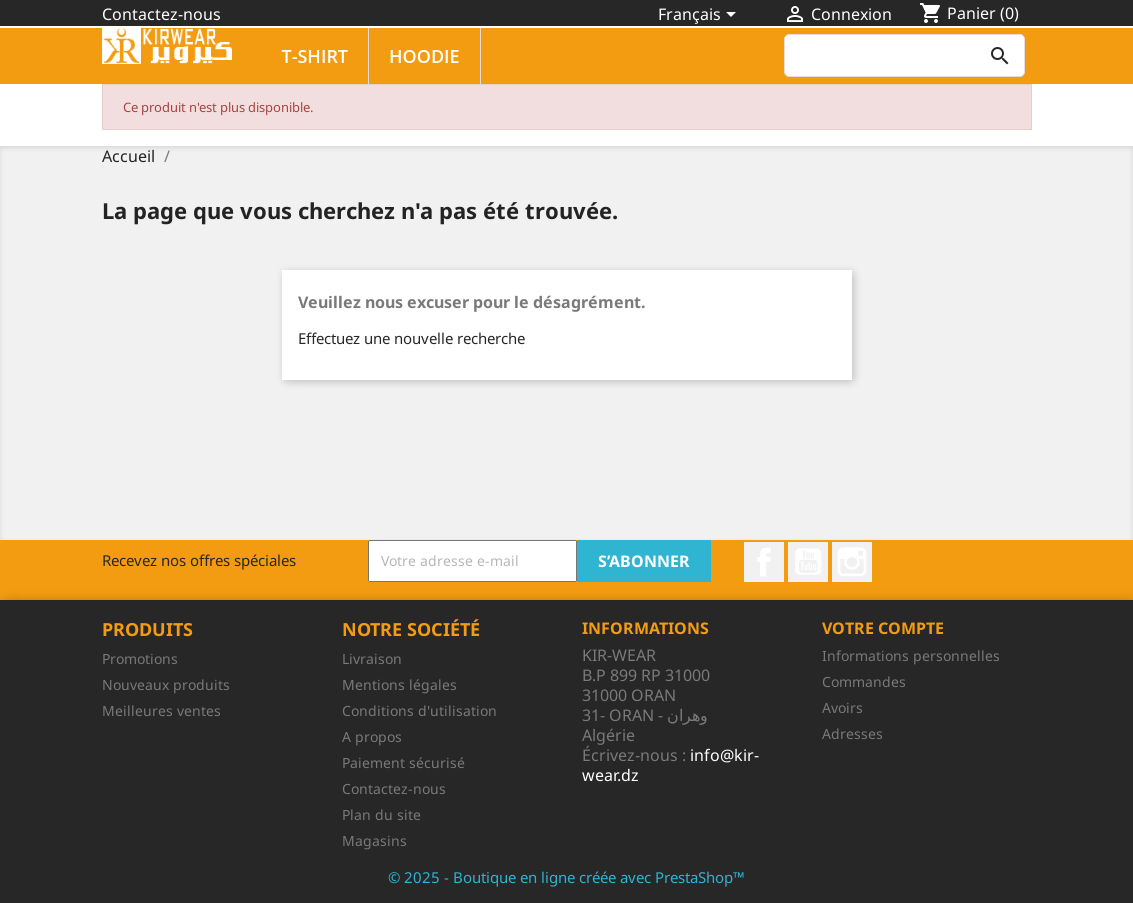 Image resolution: width=1133 pixels, height=903 pixels. I want to click on Votre compte, so click(883, 628).